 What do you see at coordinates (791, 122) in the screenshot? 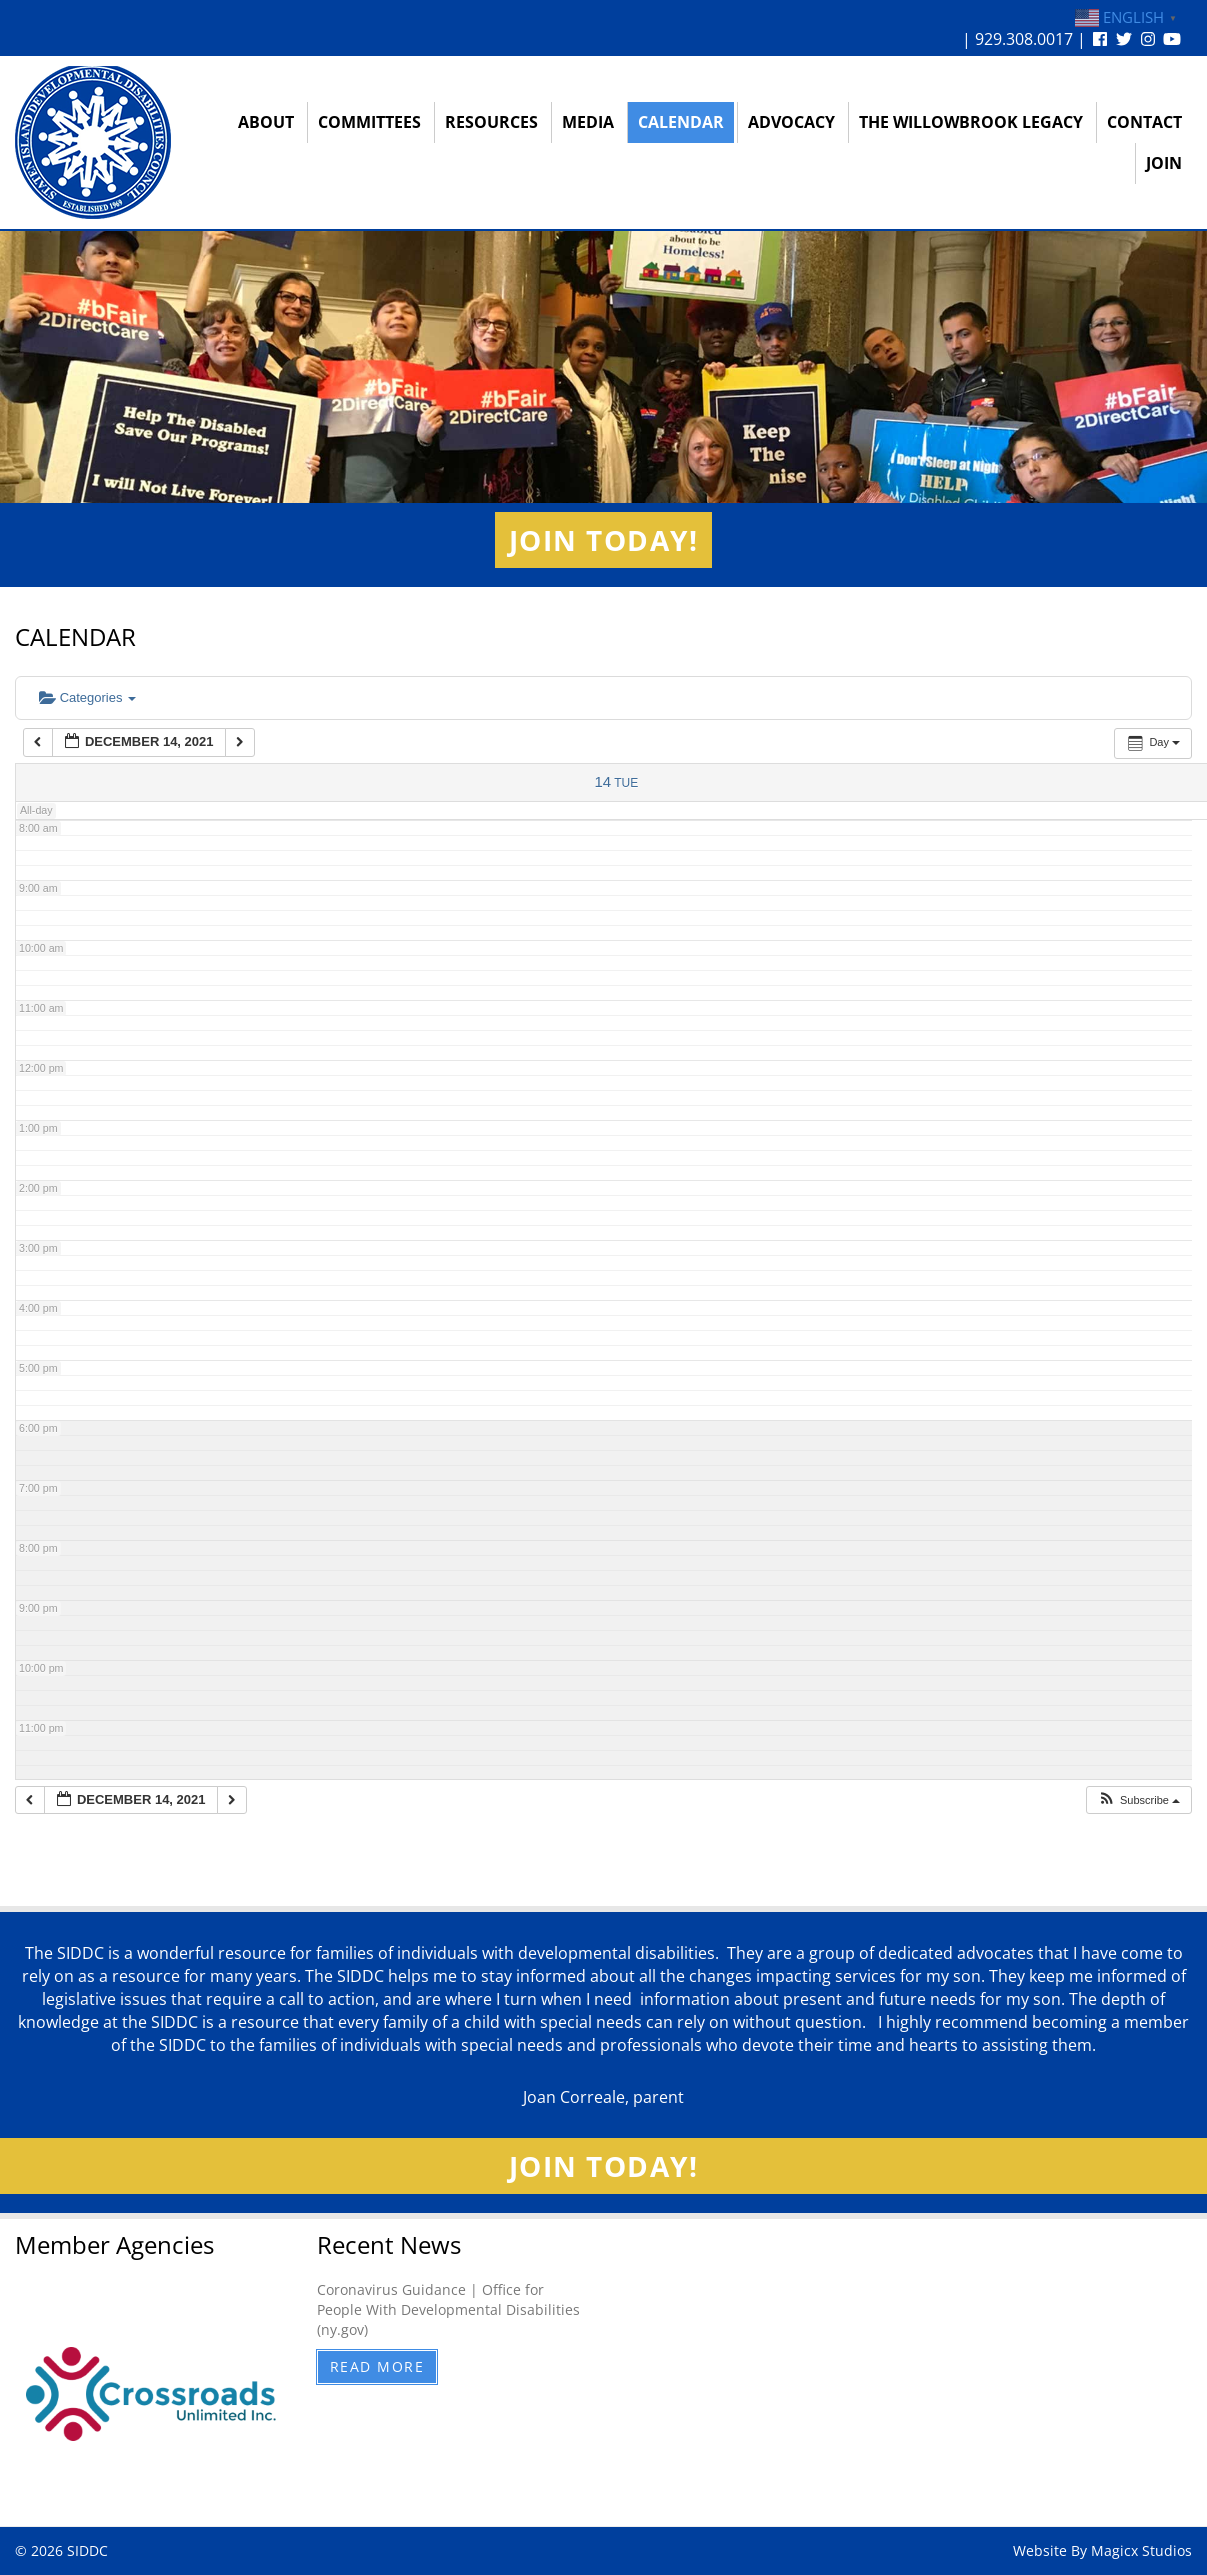
I see `Advocacy` at bounding box center [791, 122].